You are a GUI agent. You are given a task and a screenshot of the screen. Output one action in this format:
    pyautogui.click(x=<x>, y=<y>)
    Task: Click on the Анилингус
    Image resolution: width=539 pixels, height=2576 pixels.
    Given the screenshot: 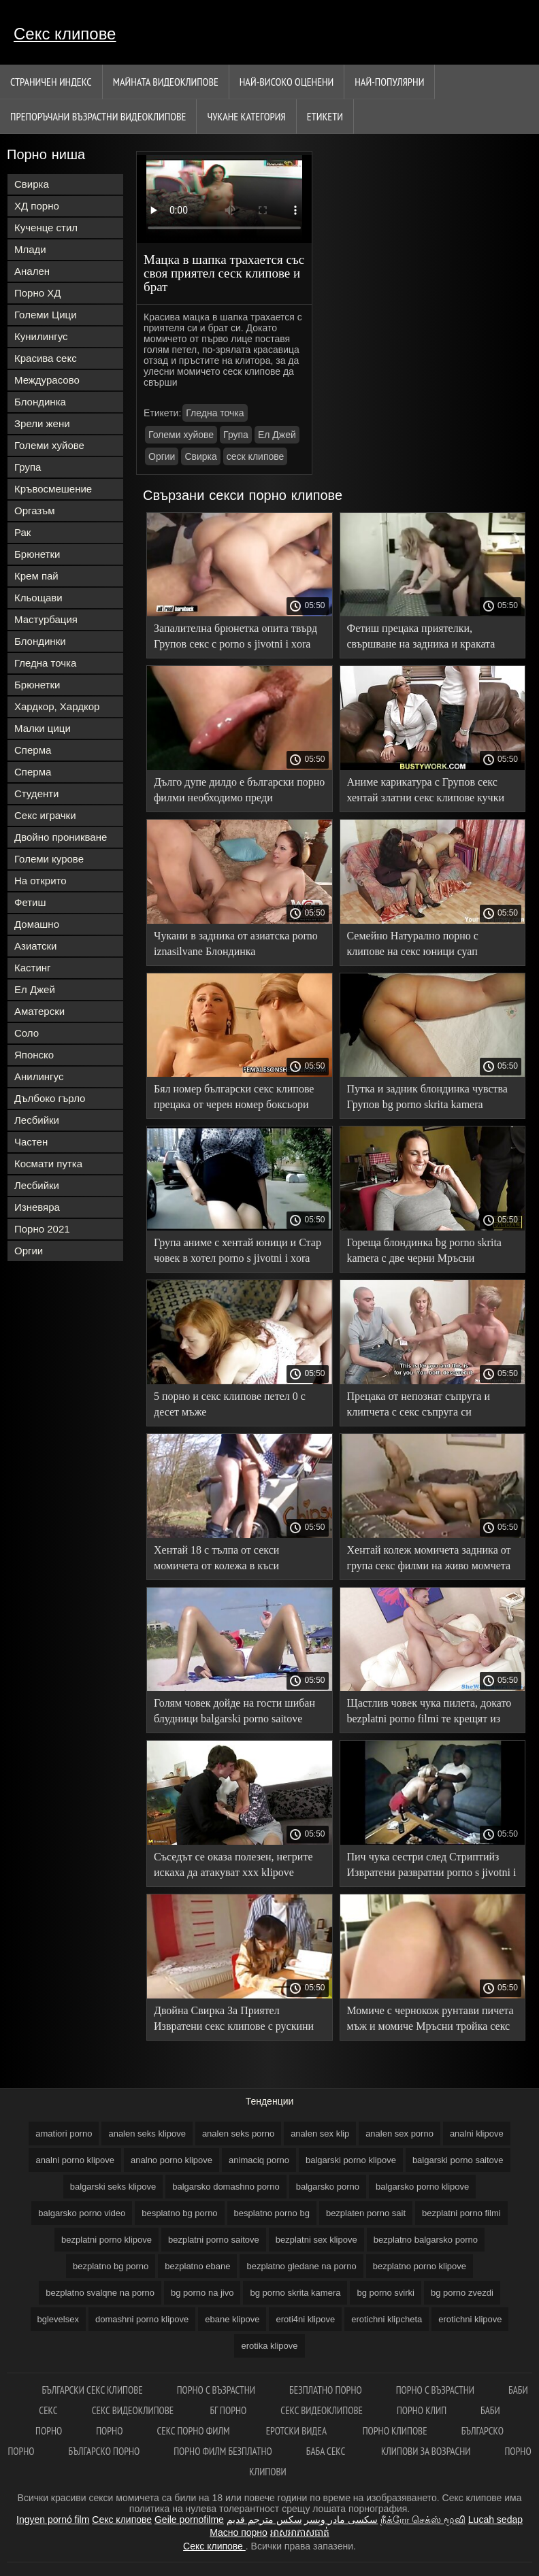 What is the action you would take?
    pyautogui.click(x=38, y=1076)
    